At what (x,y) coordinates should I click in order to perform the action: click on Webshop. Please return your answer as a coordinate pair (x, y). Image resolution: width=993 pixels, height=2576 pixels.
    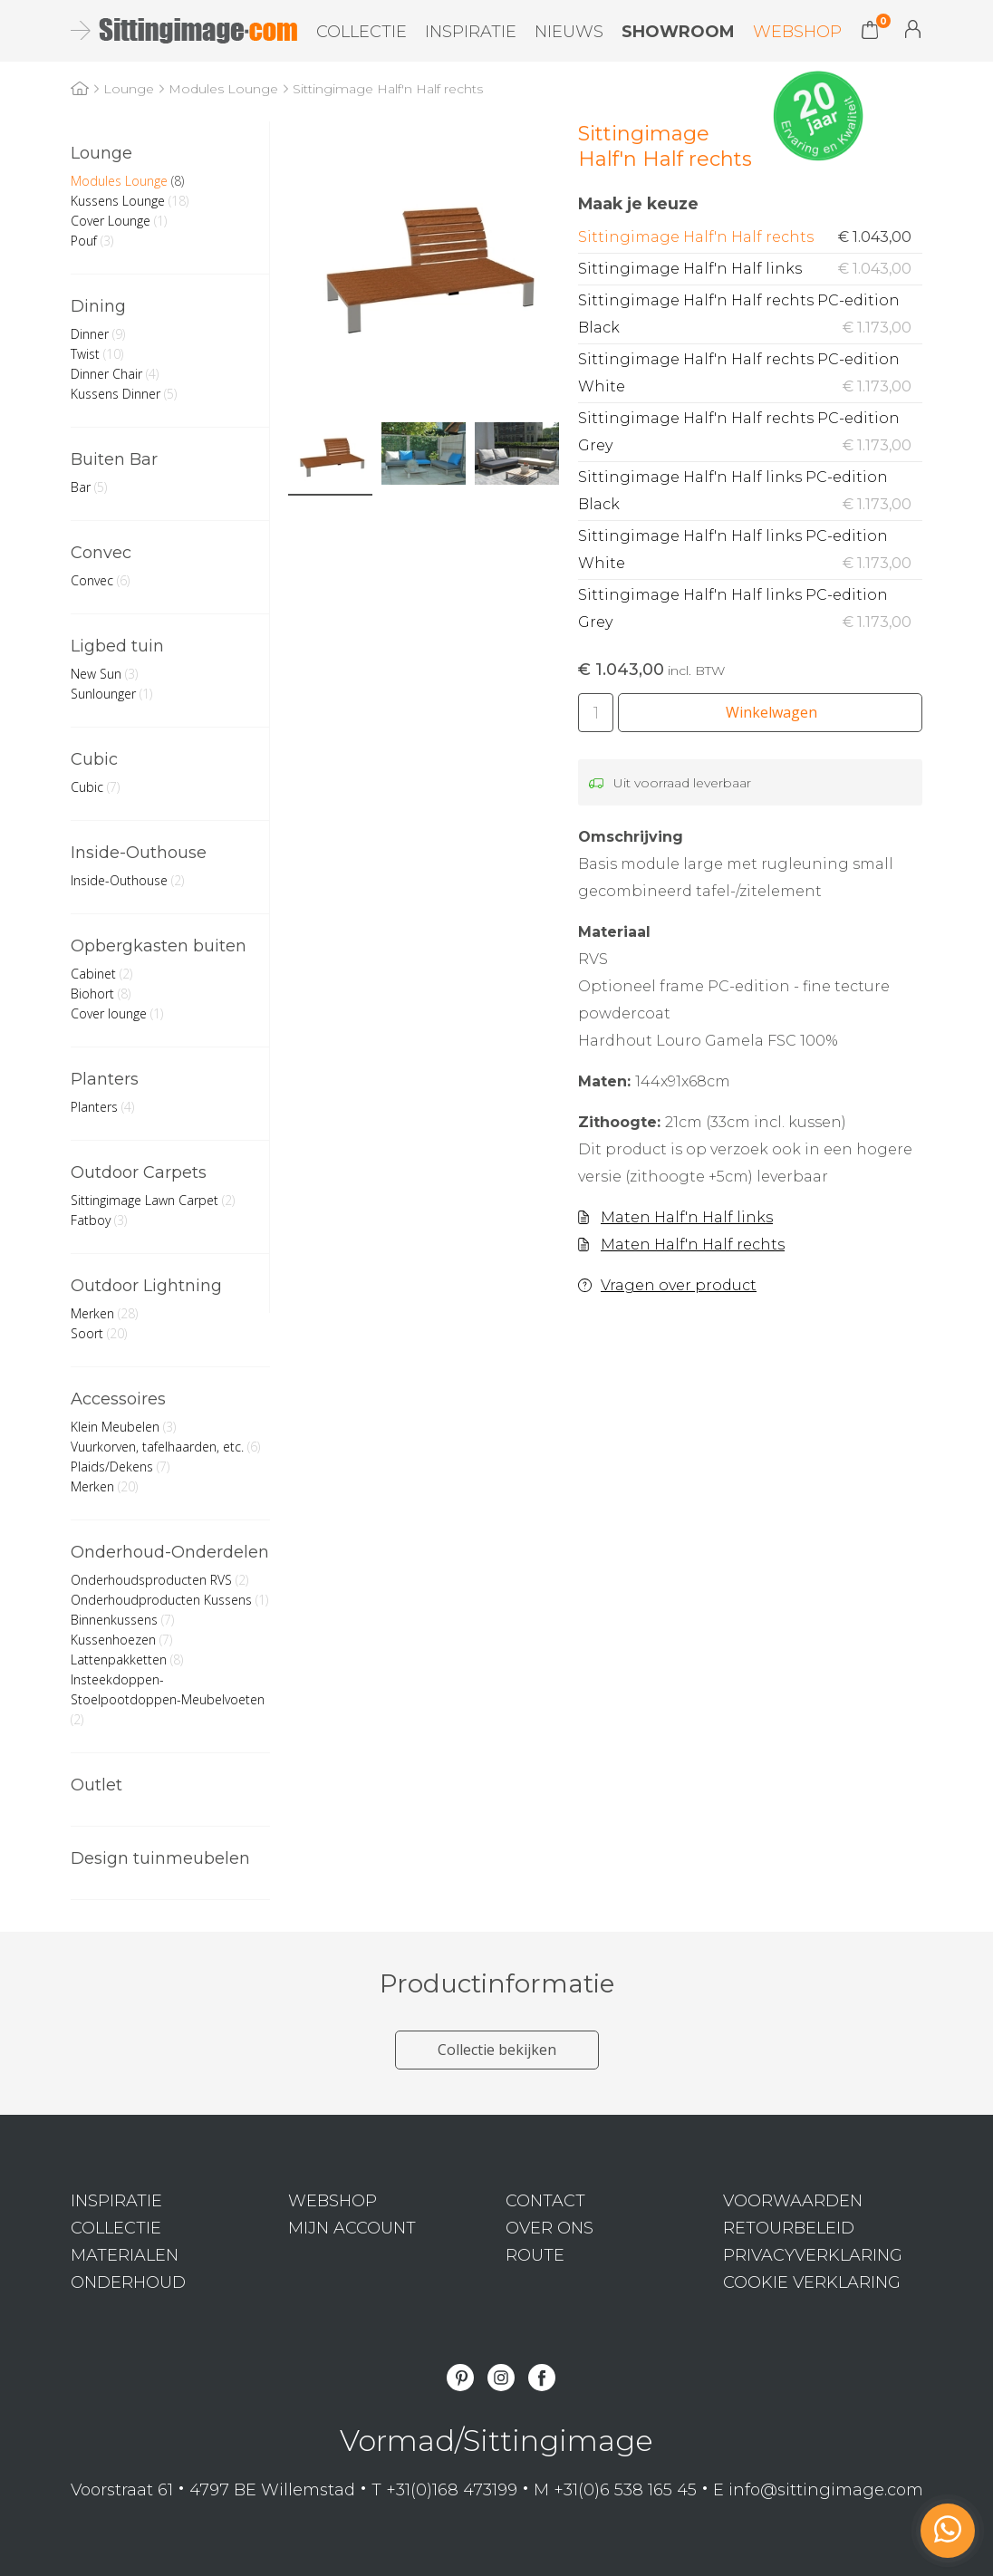
    Looking at the image, I should click on (797, 32).